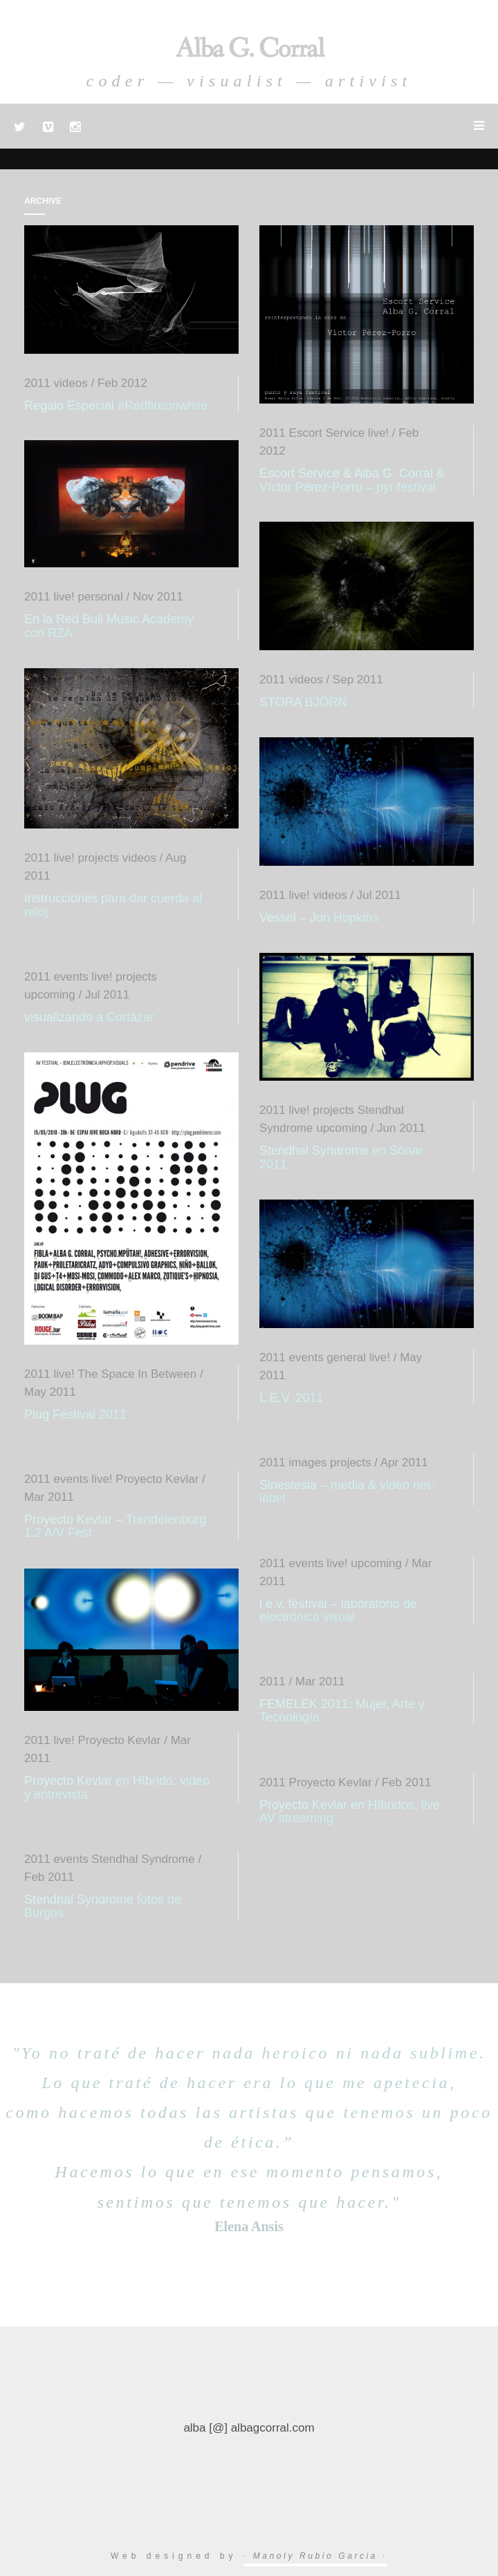 The image size is (498, 2576). I want to click on Stendhal Syndrome en Sónar 2011, so click(341, 1157).